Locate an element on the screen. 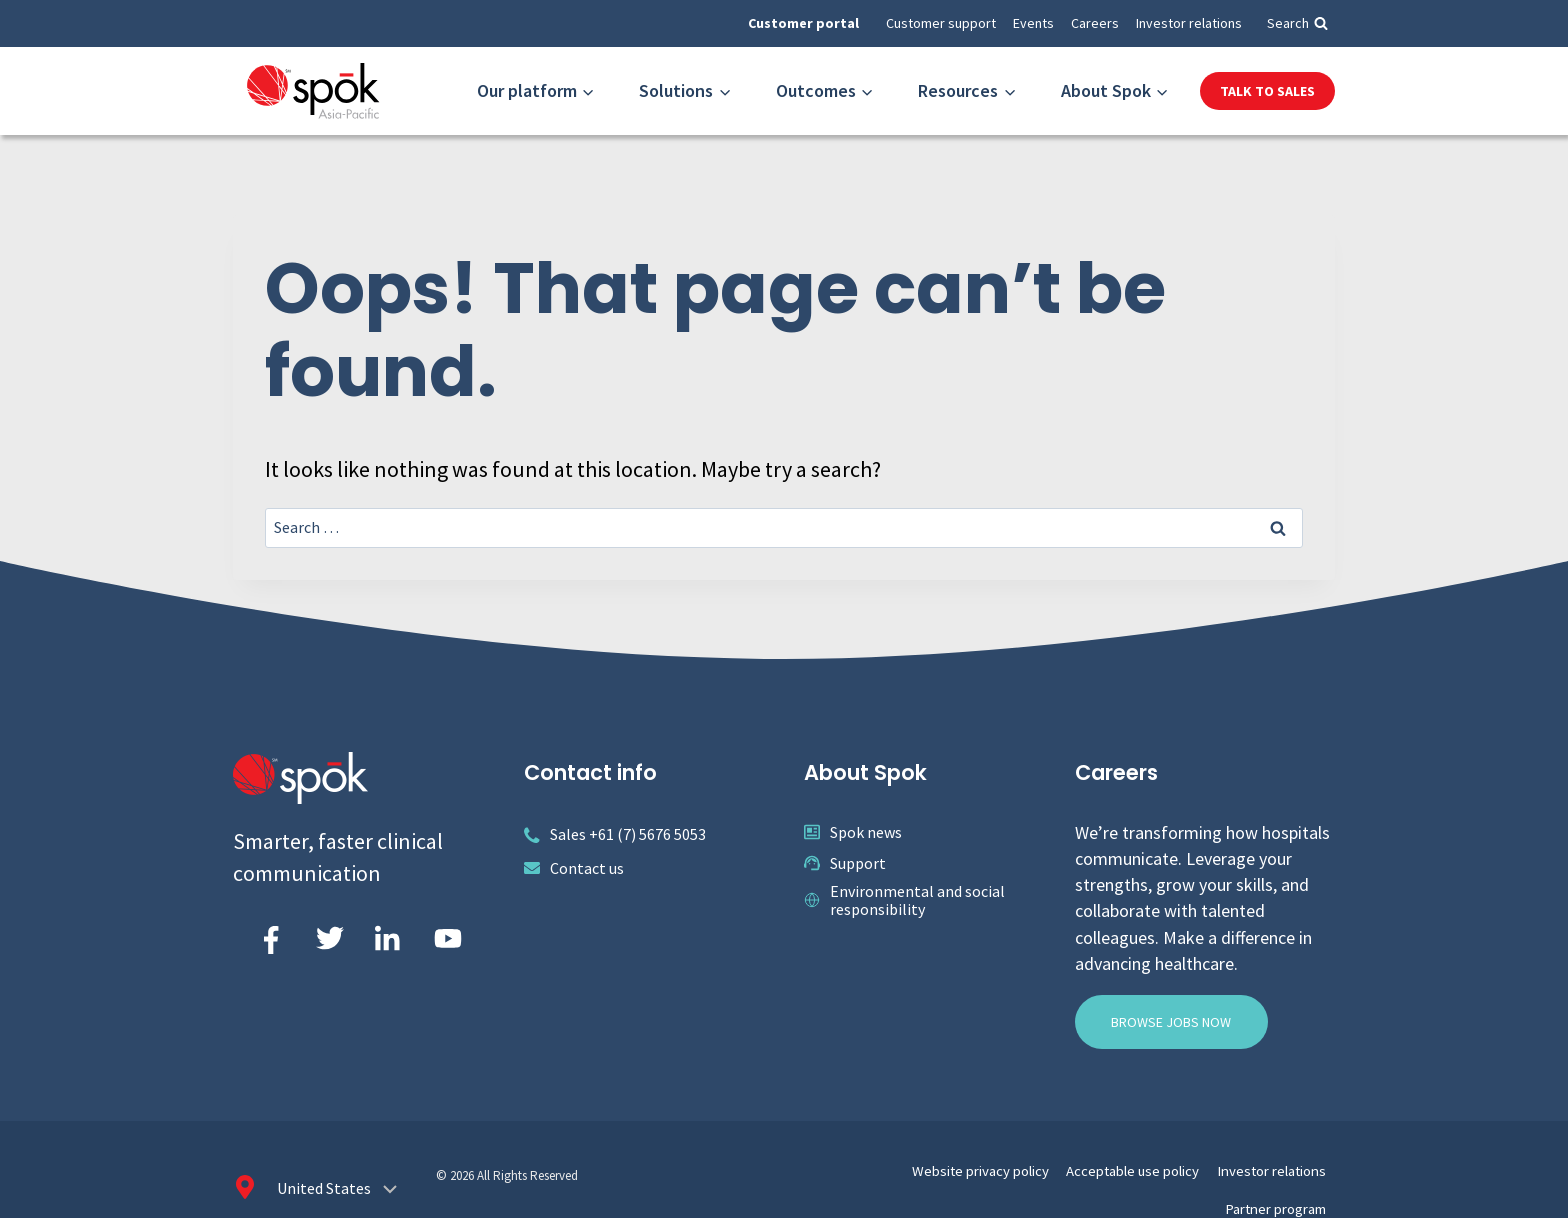 The width and height of the screenshot is (1568, 1218). Partner program is located at coordinates (1282, 1166).